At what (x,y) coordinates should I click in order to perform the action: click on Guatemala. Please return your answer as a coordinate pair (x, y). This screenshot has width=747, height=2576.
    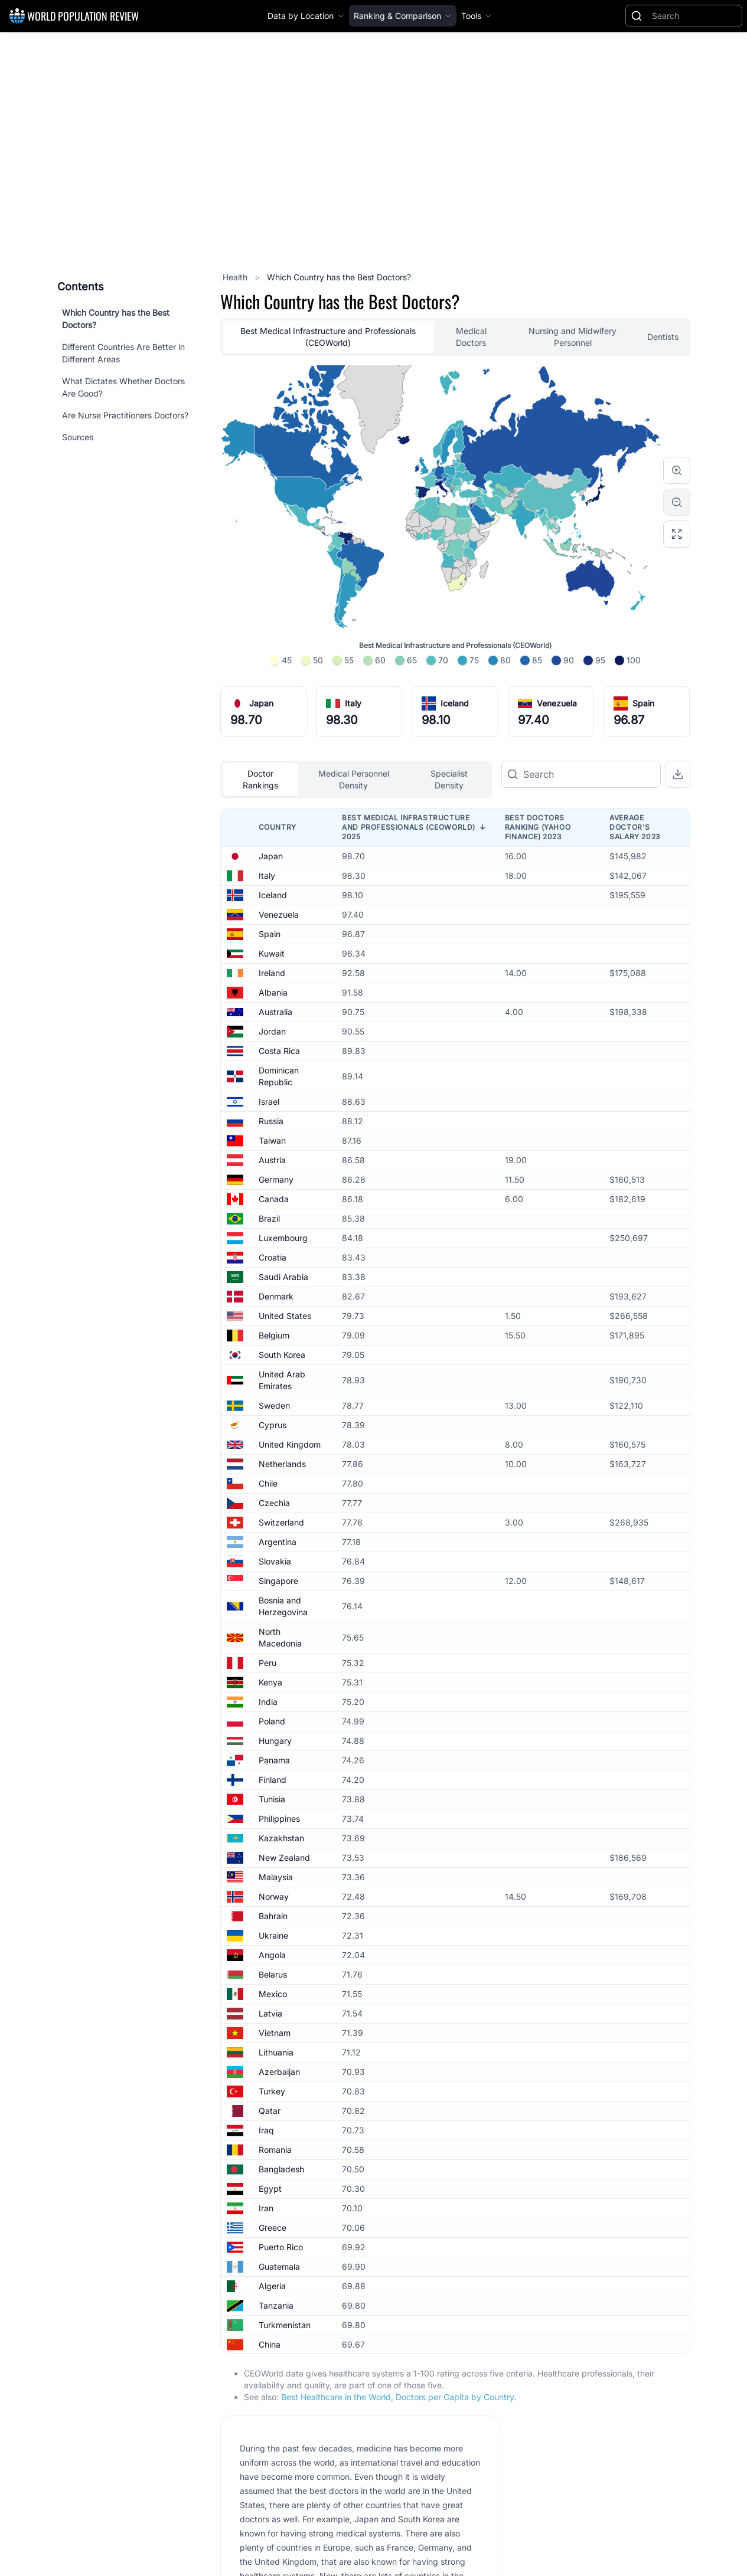
    Looking at the image, I should click on (279, 2266).